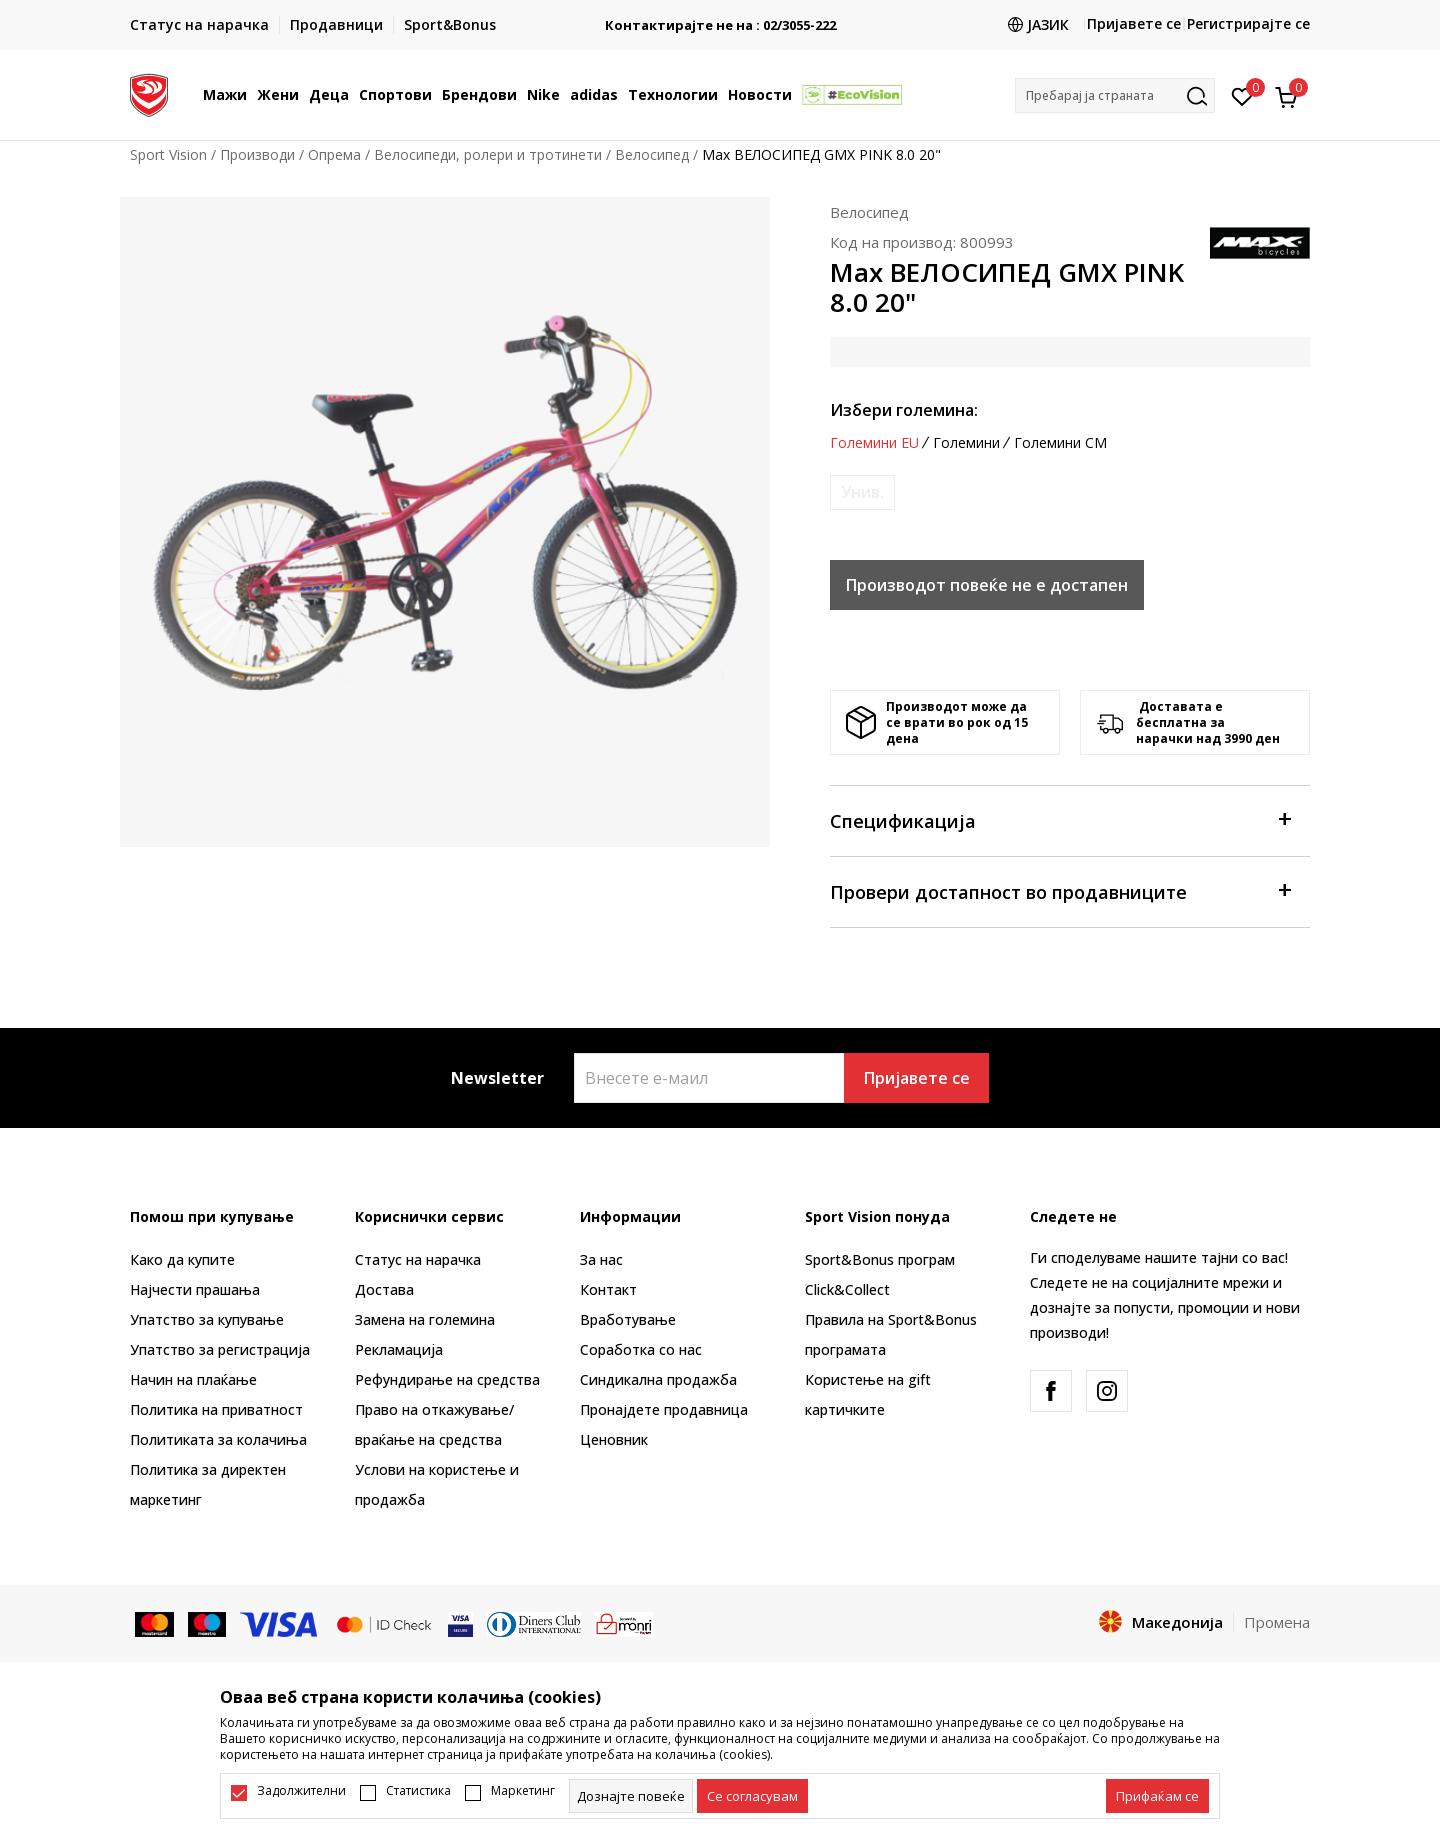  What do you see at coordinates (601, 1259) in the screenshot?
I see `За нас` at bounding box center [601, 1259].